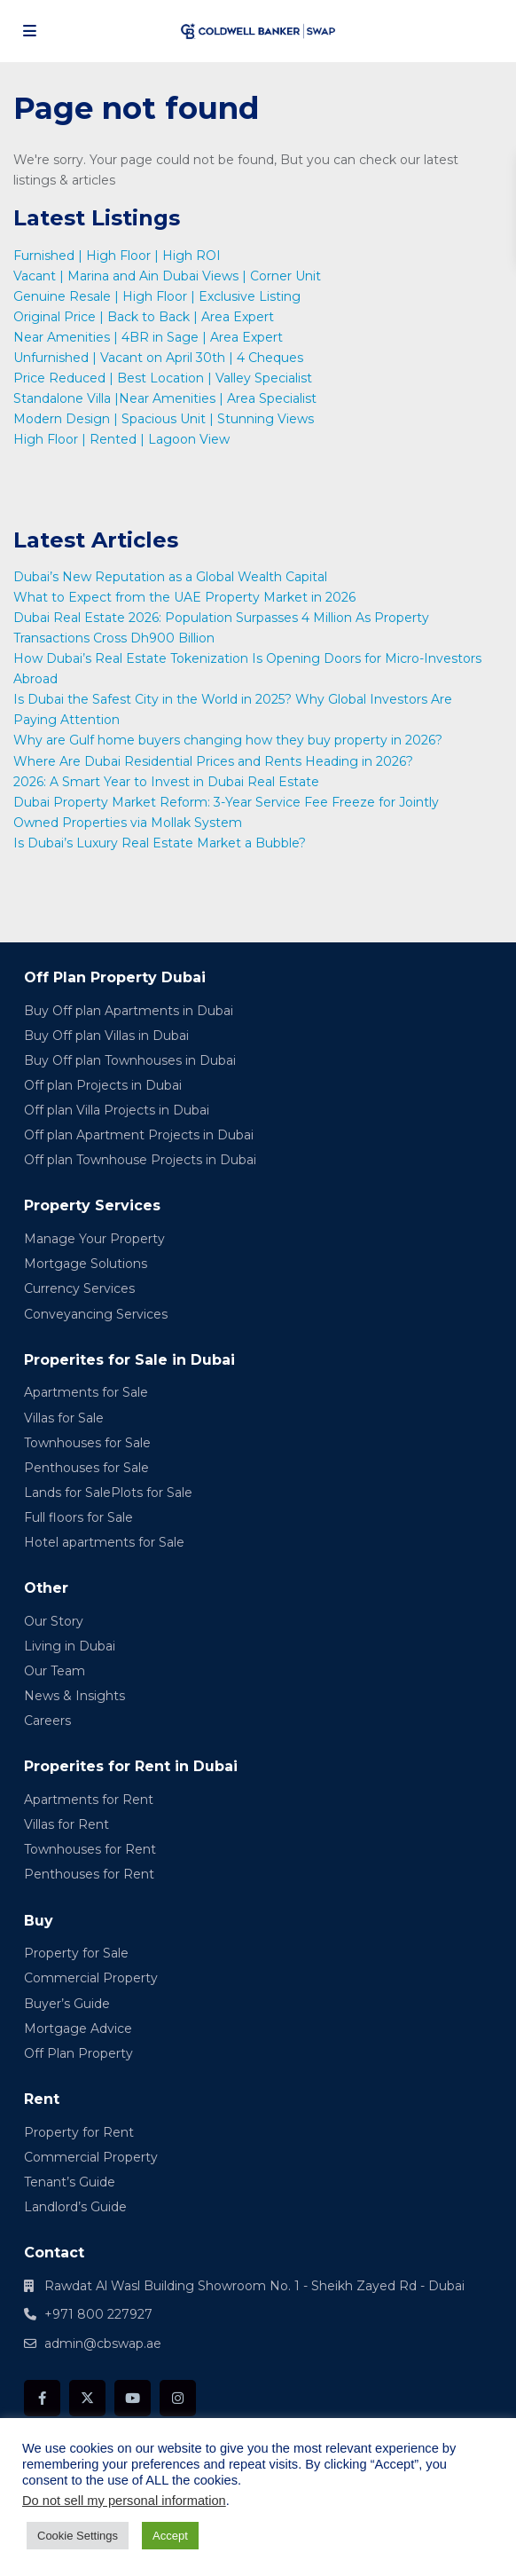 Image resolution: width=516 pixels, height=2576 pixels. I want to click on [twitter], so click(87, 2398).